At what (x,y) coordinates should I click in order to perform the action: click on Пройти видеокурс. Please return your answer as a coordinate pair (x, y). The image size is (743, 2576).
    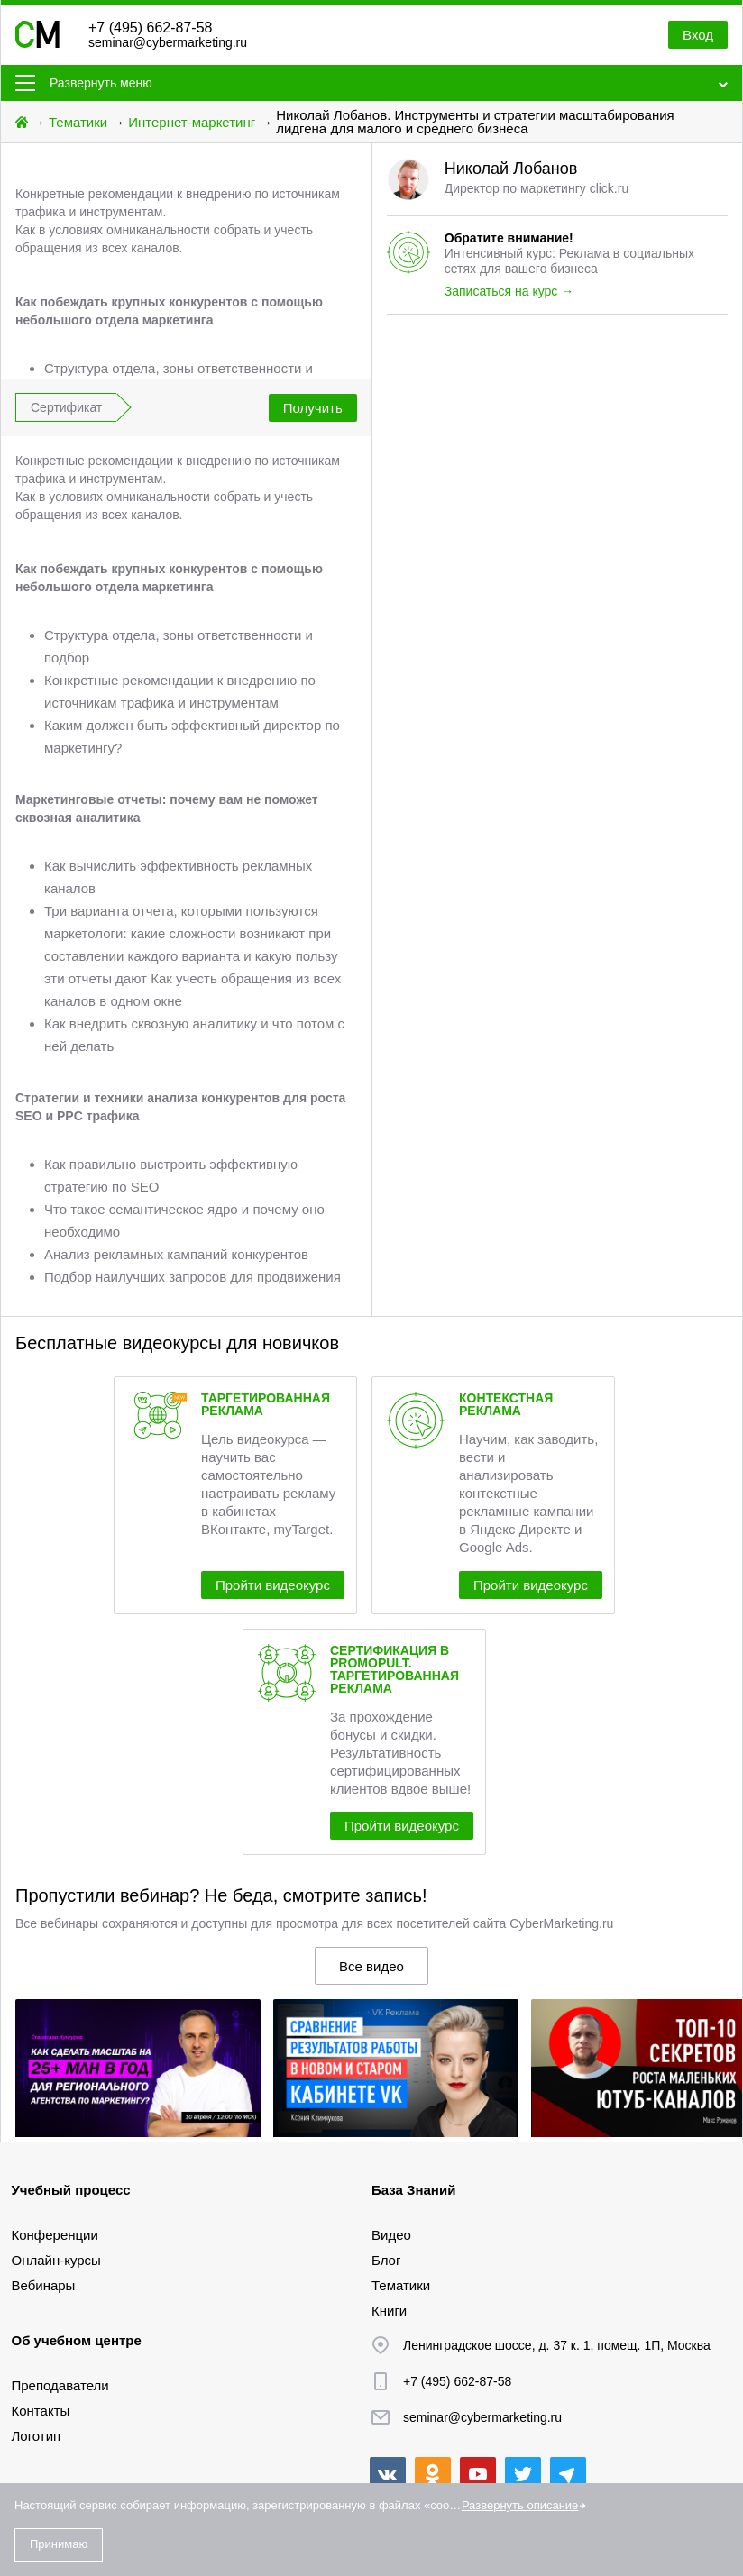
    Looking at the image, I should click on (273, 1585).